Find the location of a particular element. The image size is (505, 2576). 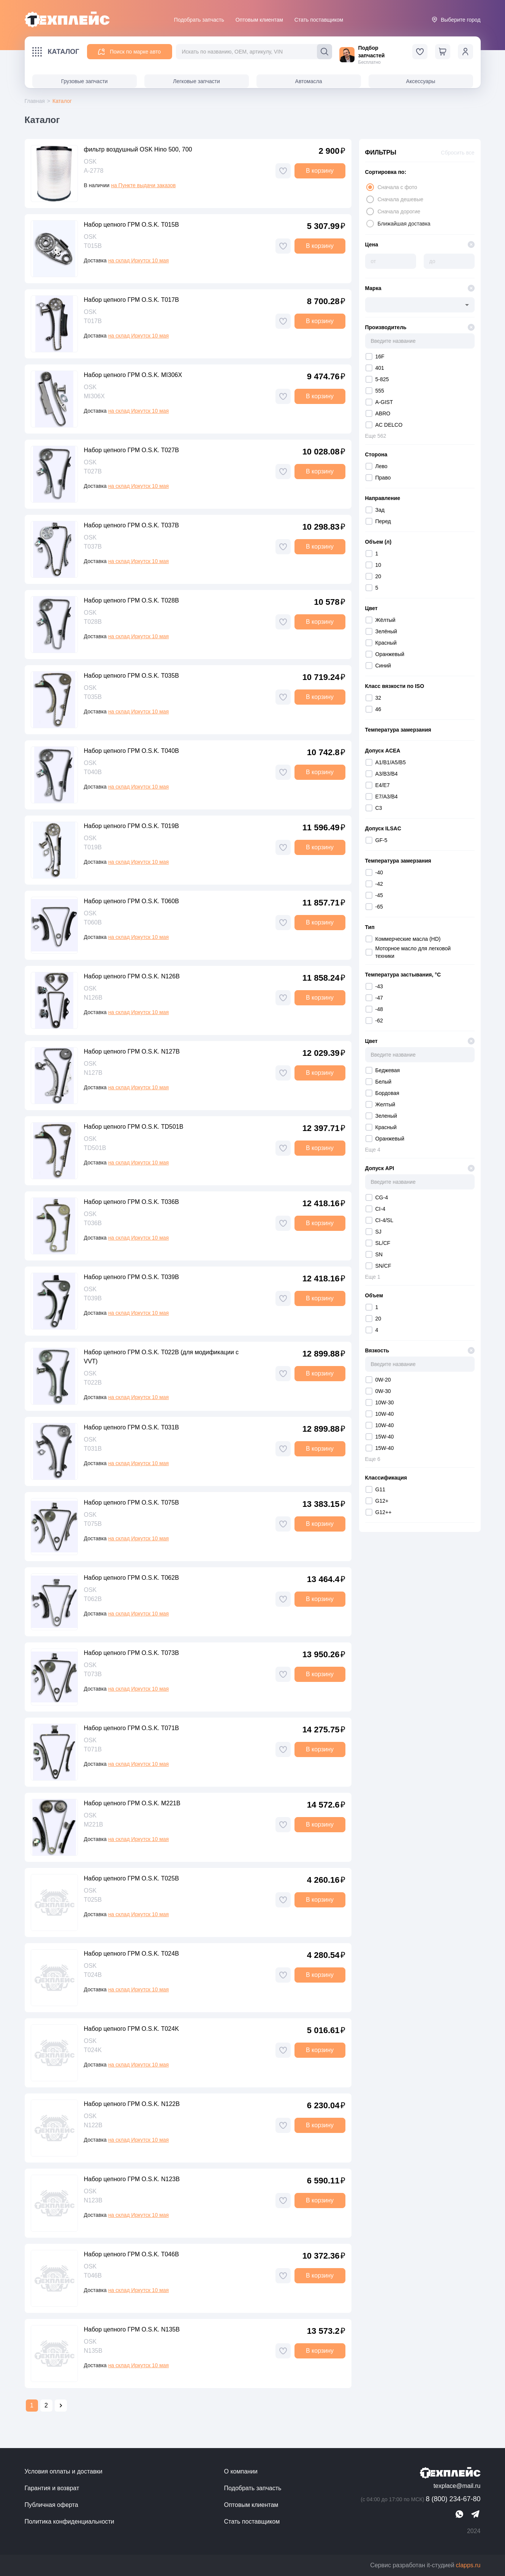

Набор цепного ГРМ O.S.K. T031B is located at coordinates (131, 1427).